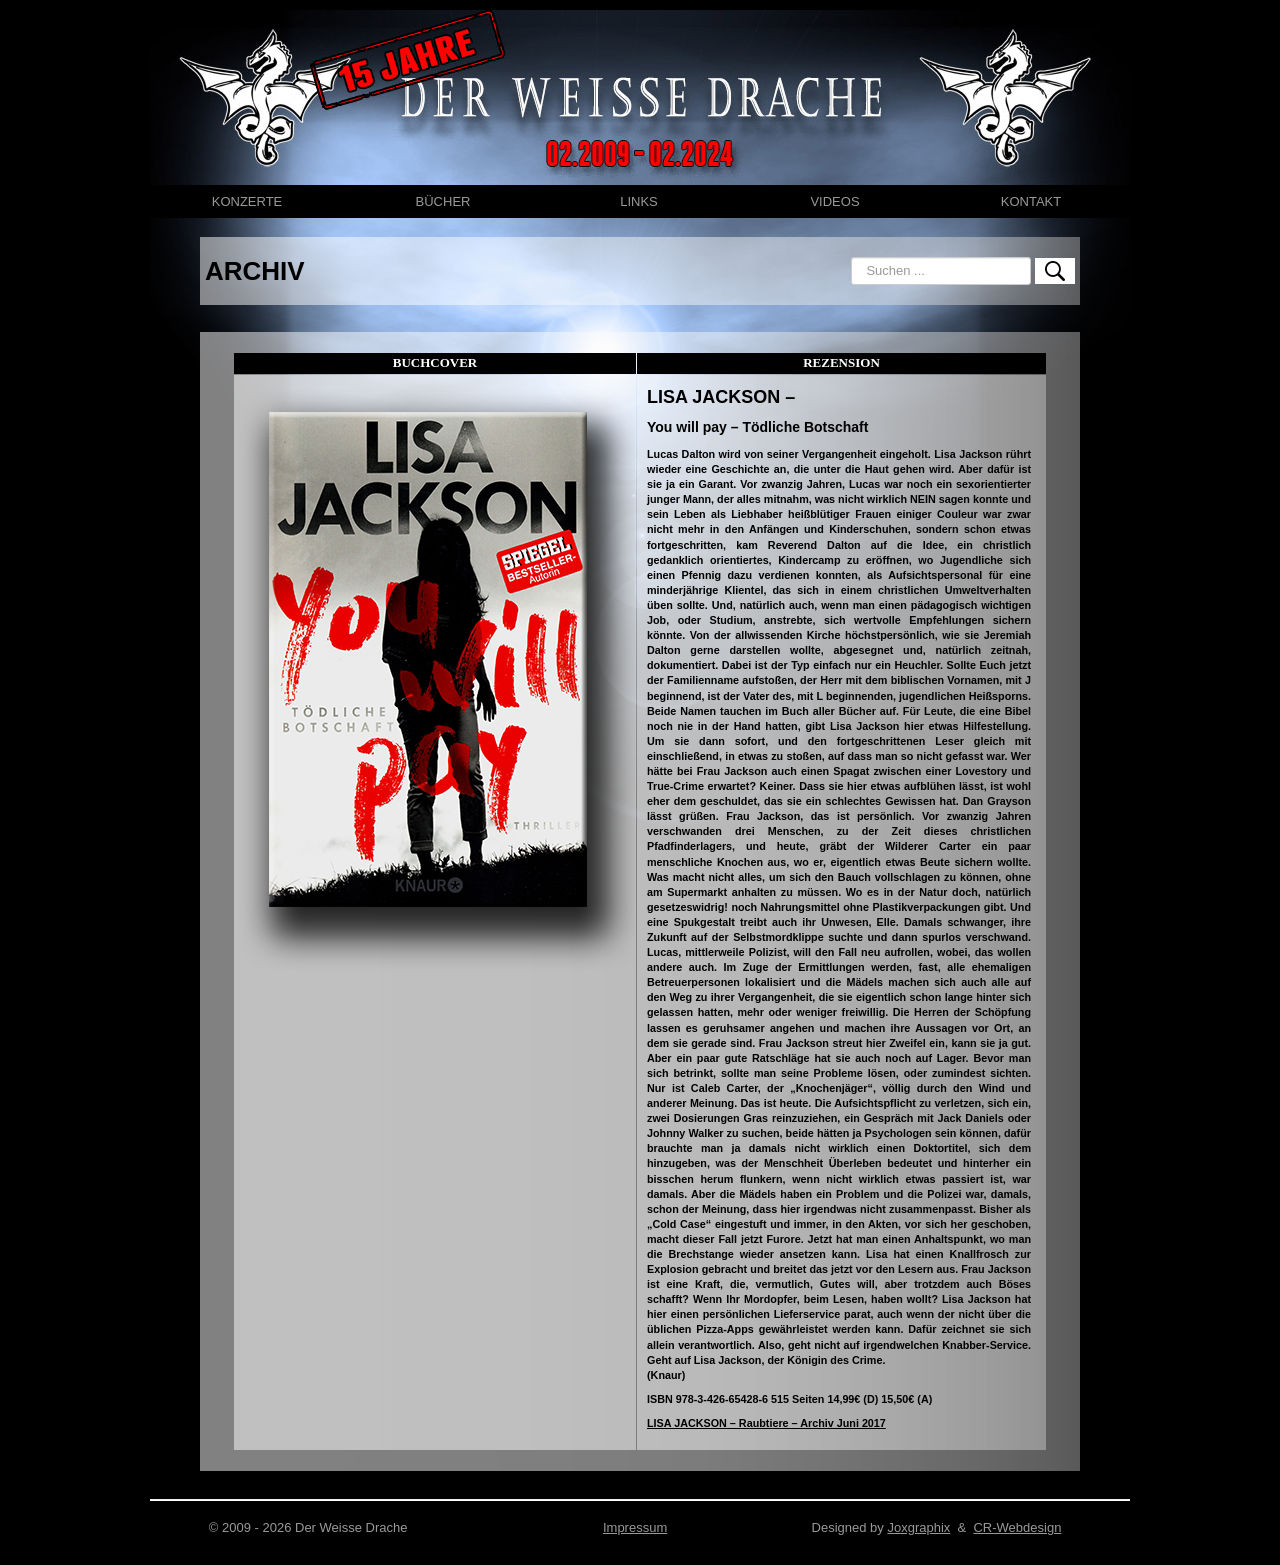  What do you see at coordinates (918, 1527) in the screenshot?
I see `Joxgraphix` at bounding box center [918, 1527].